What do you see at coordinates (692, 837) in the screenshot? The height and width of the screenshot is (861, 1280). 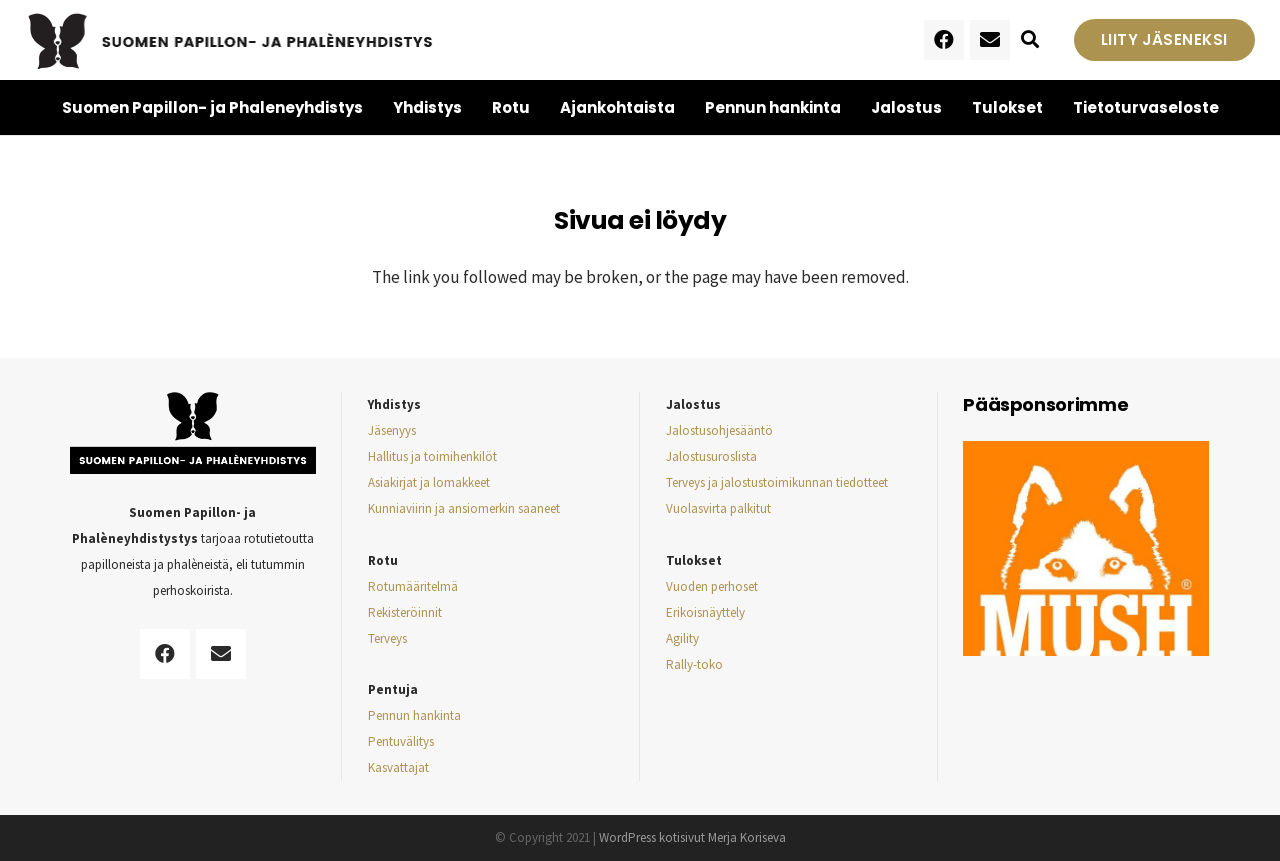 I see `WordPress kotisivut Merja Koriseva` at bounding box center [692, 837].